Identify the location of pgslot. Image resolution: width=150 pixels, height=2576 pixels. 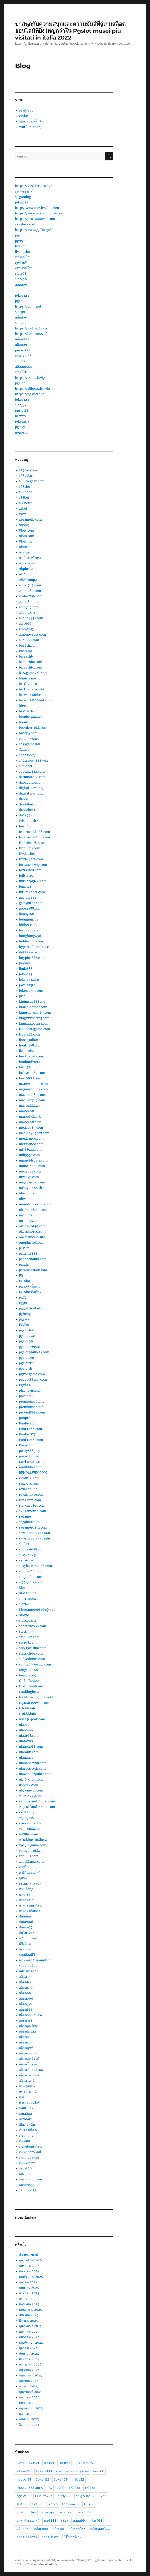
(20, 235).